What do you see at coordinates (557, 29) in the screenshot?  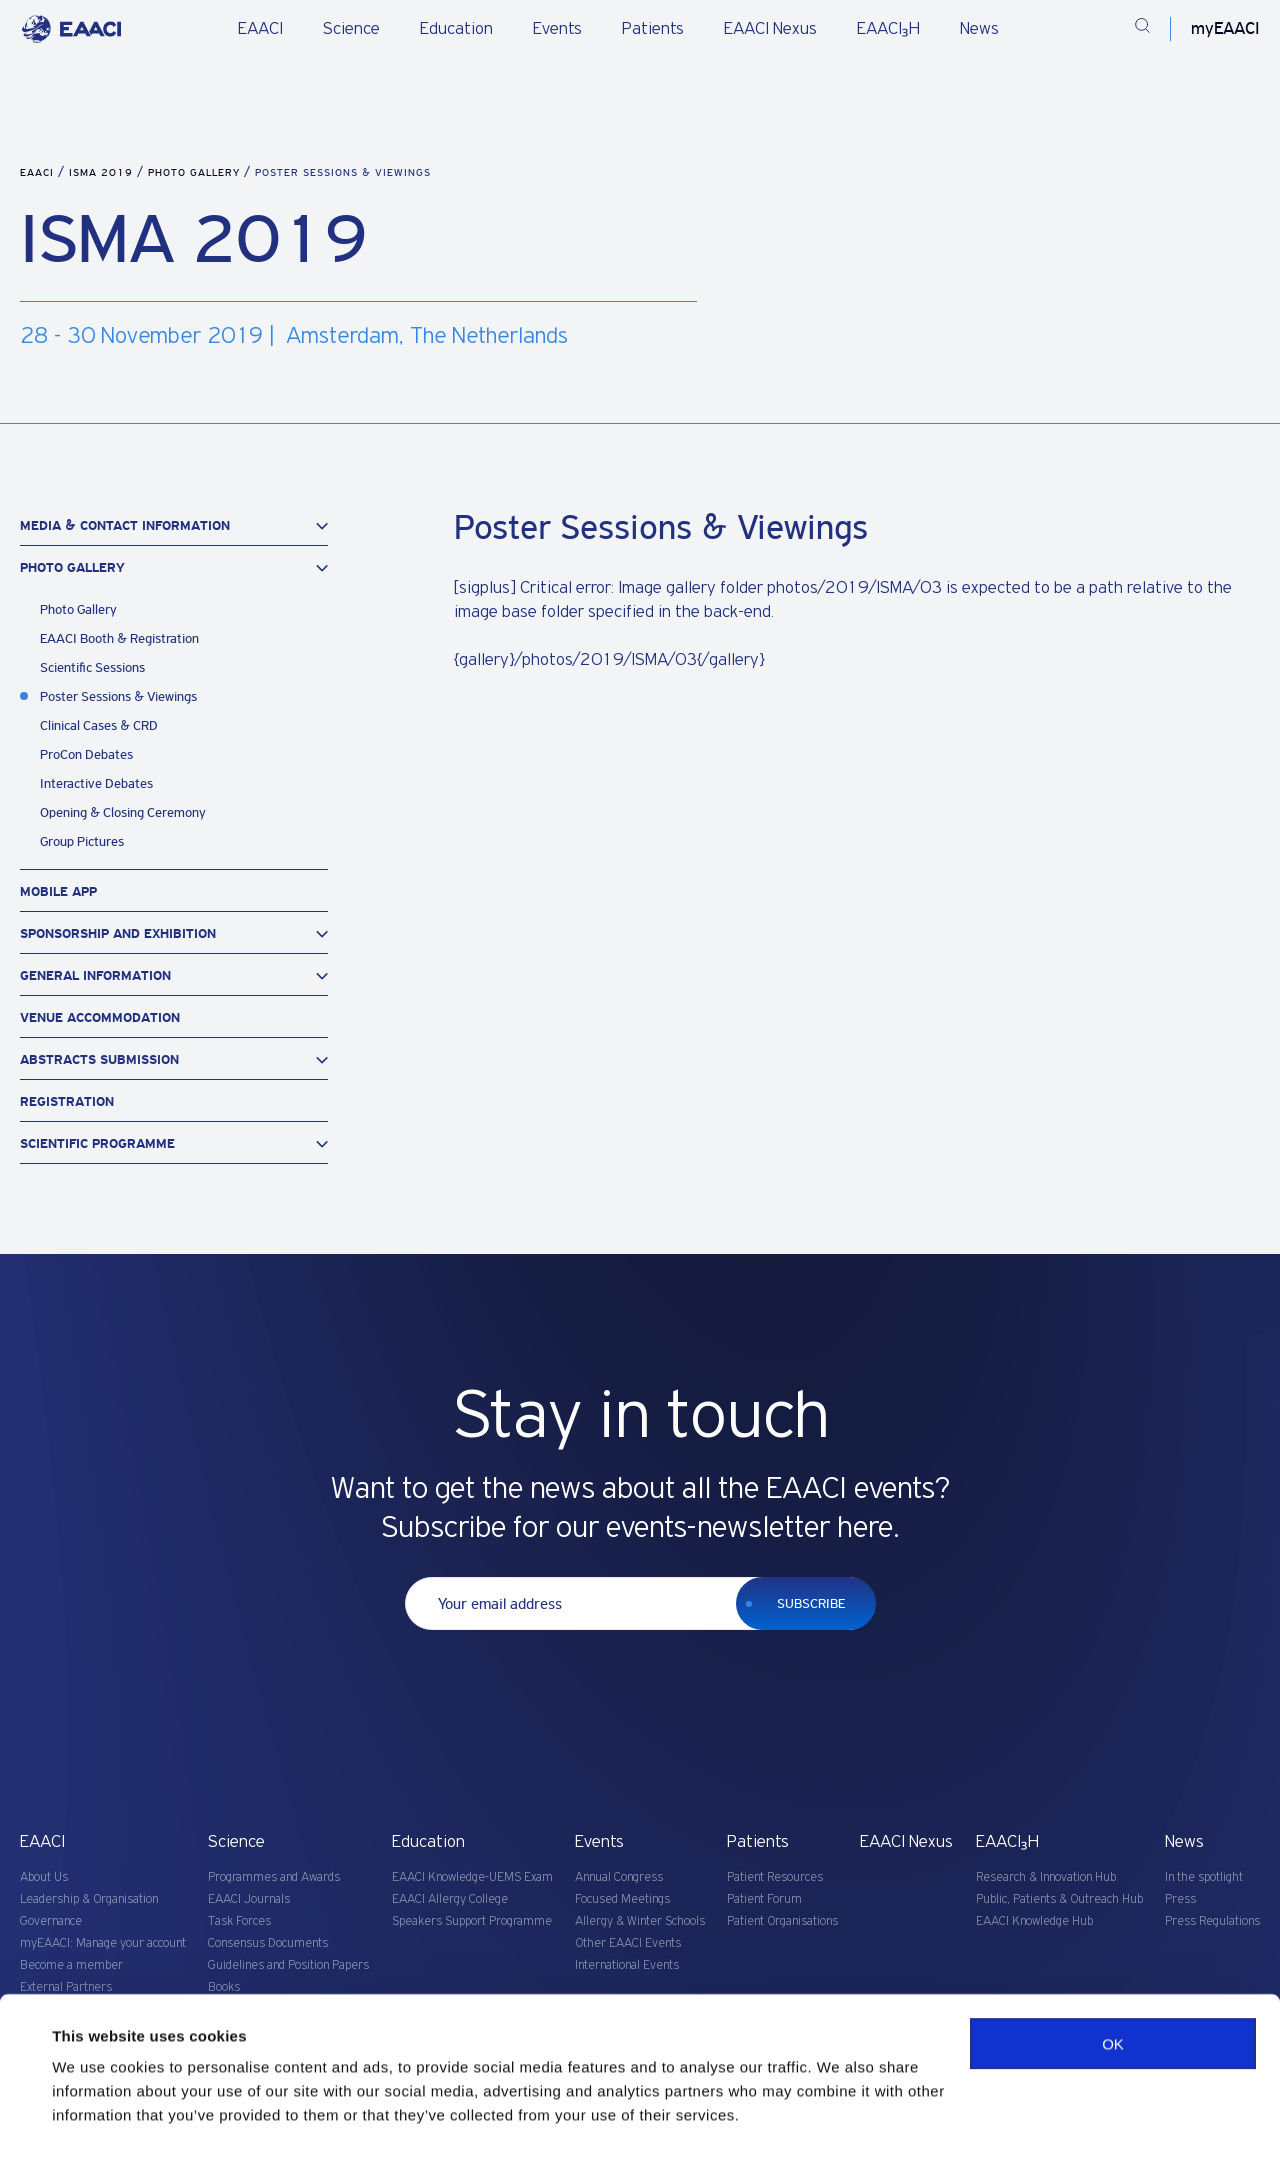 I see `Events` at bounding box center [557, 29].